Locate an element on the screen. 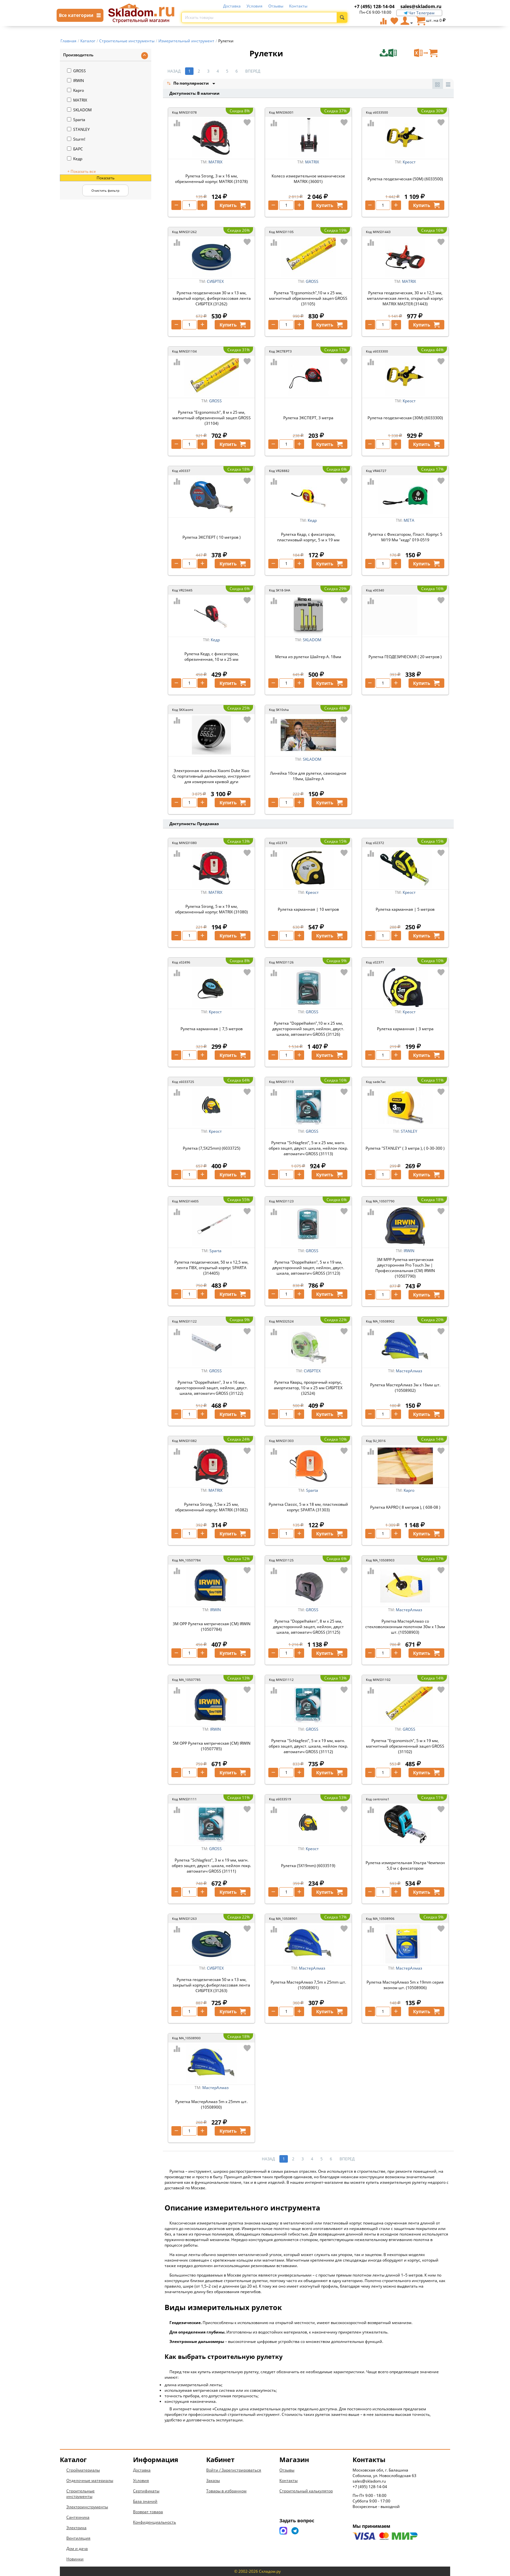  Рулетка МастерАлмаз 3м х 16мм шт. (10508902) is located at coordinates (405, 1387).